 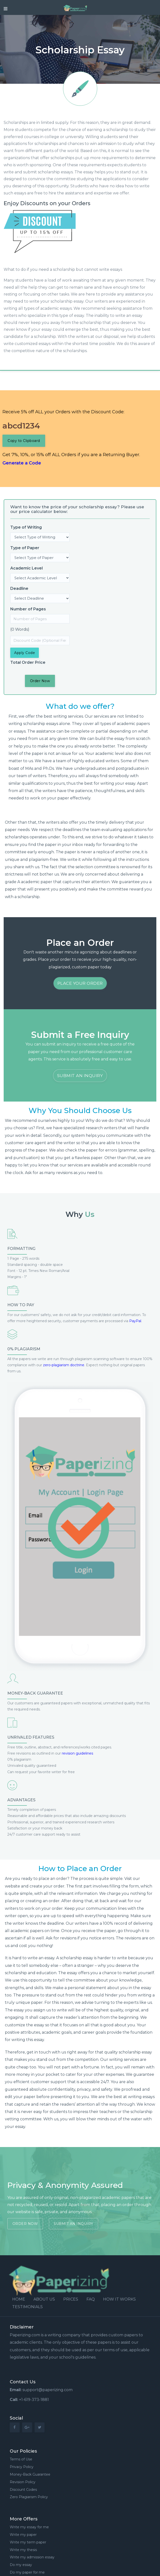 What do you see at coordinates (27, 2572) in the screenshot?
I see `Do my paper for me` at bounding box center [27, 2572].